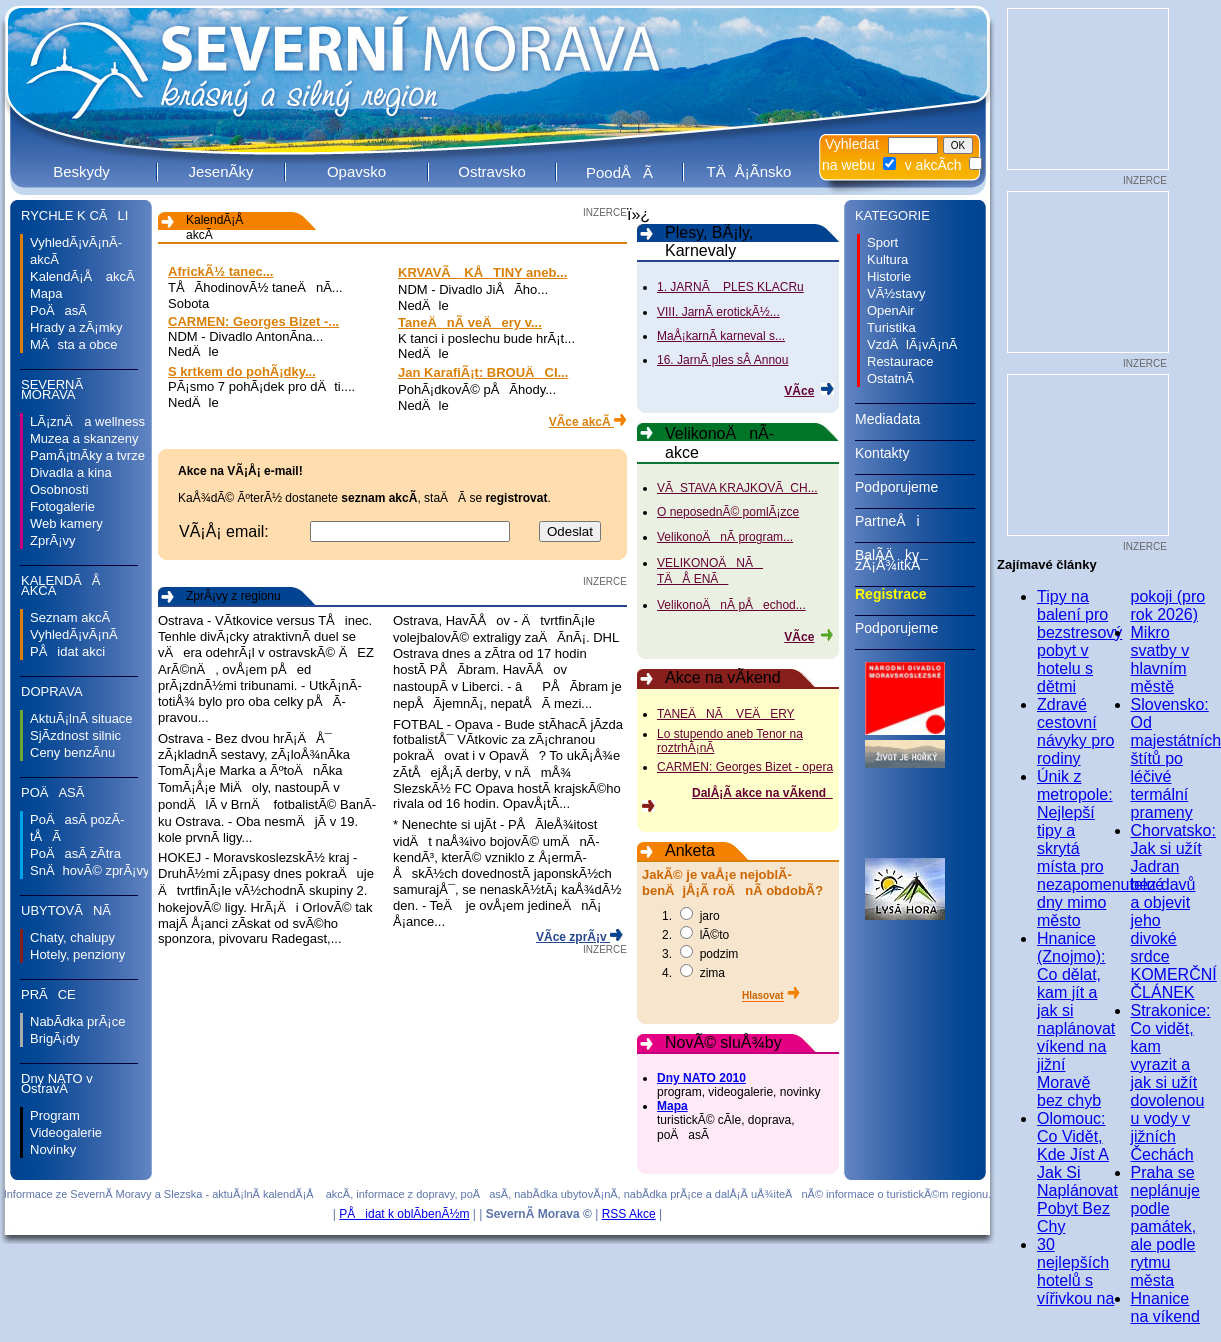  Describe the element at coordinates (725, 537) in the screenshot. I see `VelikonoÄnÃ­ program...` at that location.